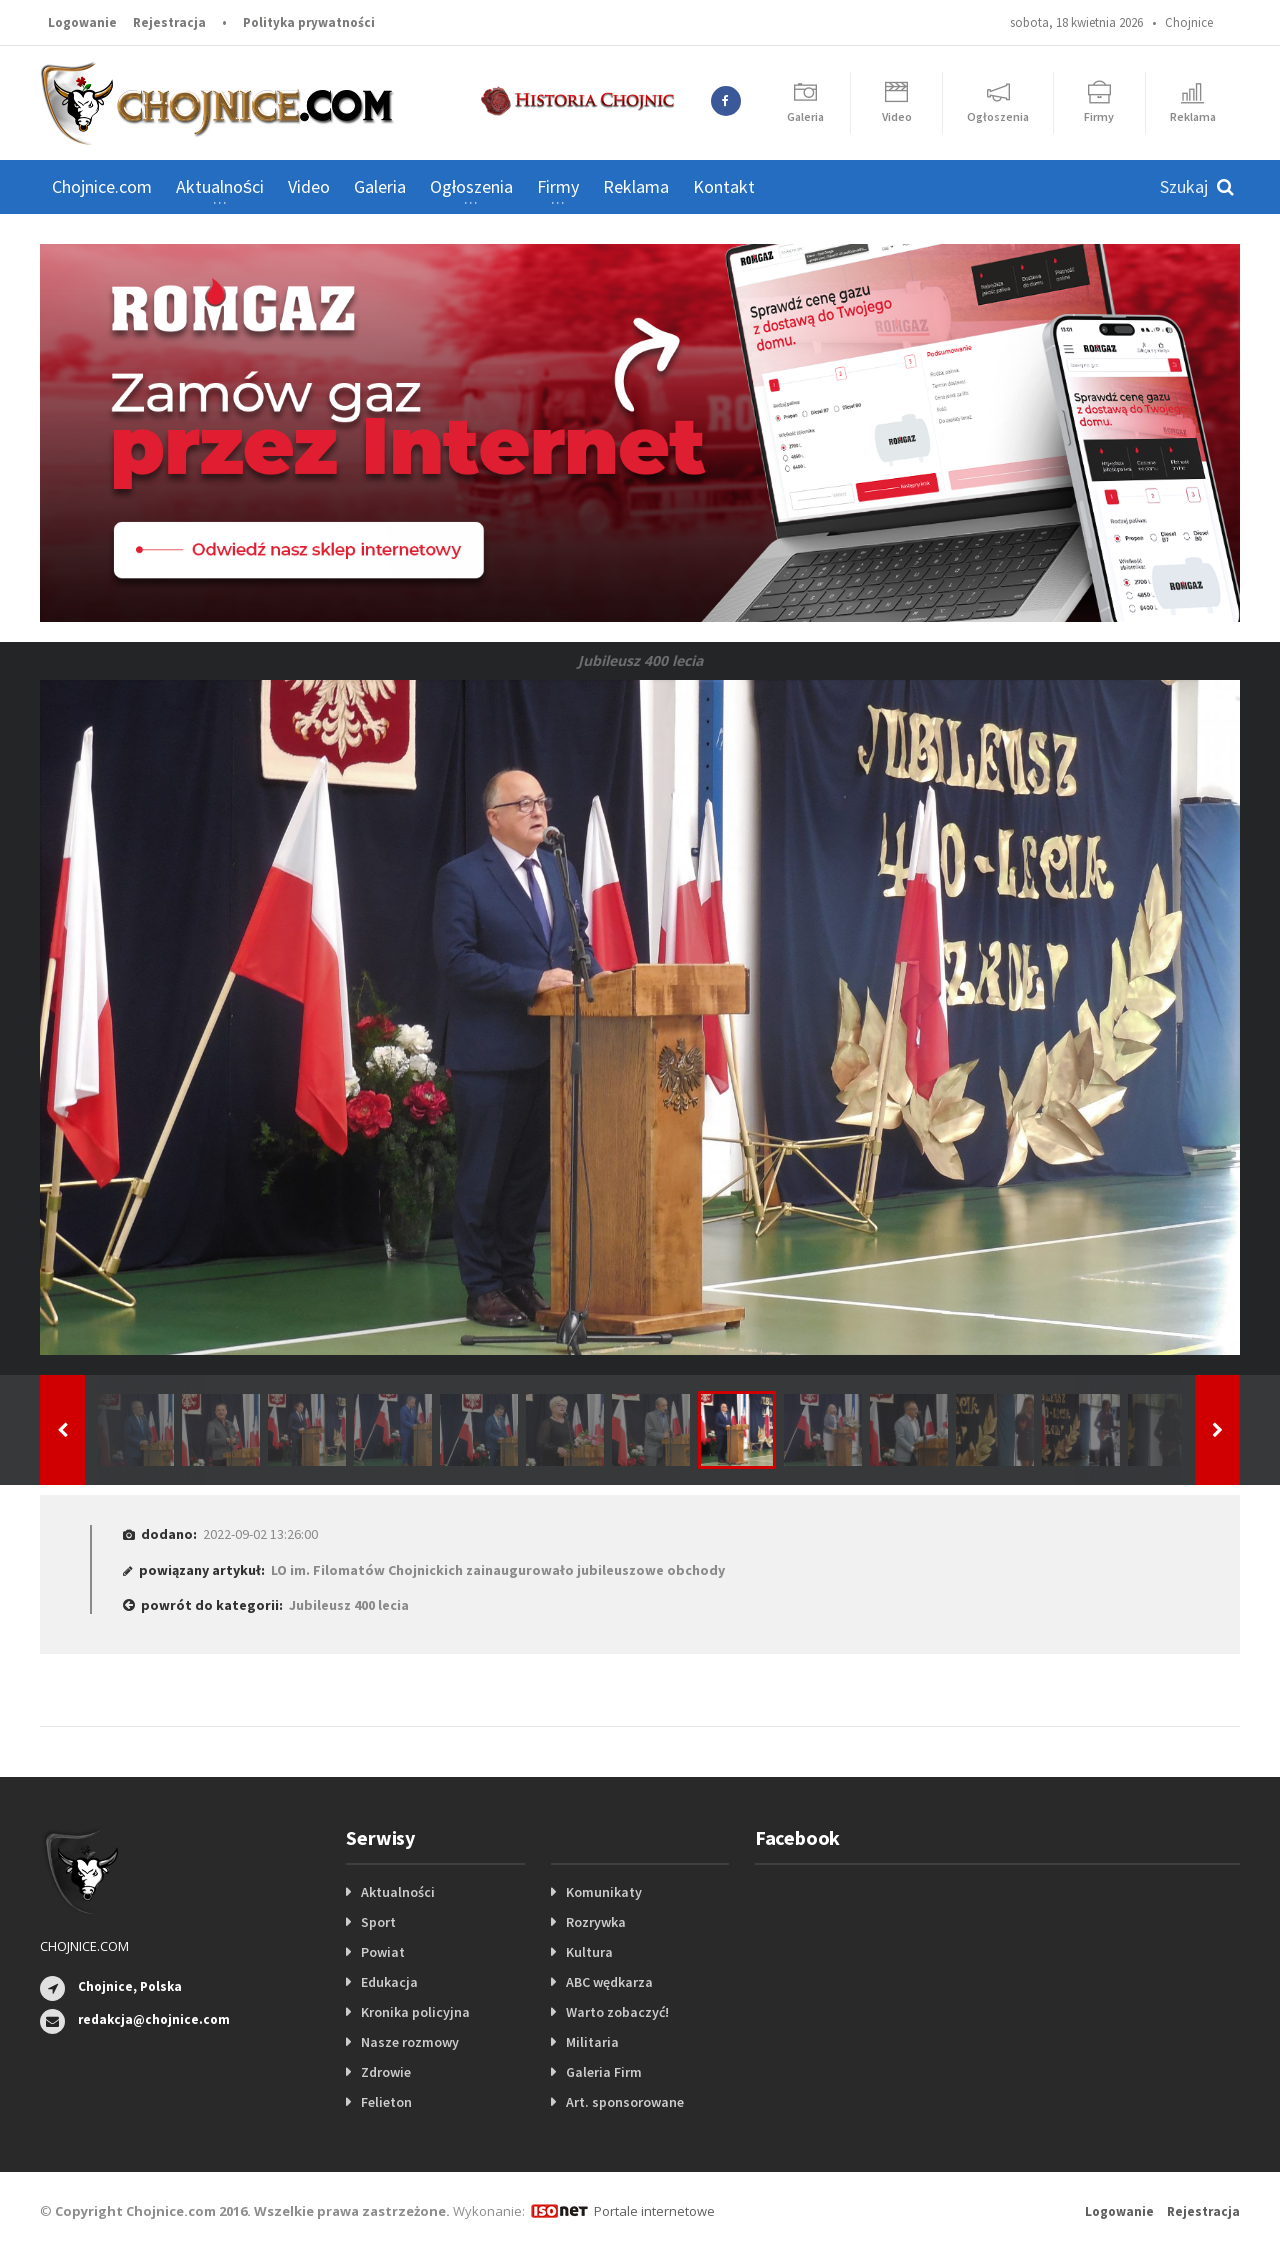 The height and width of the screenshot is (2251, 1280). Describe the element at coordinates (609, 1982) in the screenshot. I see `ABC wędkarza` at that location.